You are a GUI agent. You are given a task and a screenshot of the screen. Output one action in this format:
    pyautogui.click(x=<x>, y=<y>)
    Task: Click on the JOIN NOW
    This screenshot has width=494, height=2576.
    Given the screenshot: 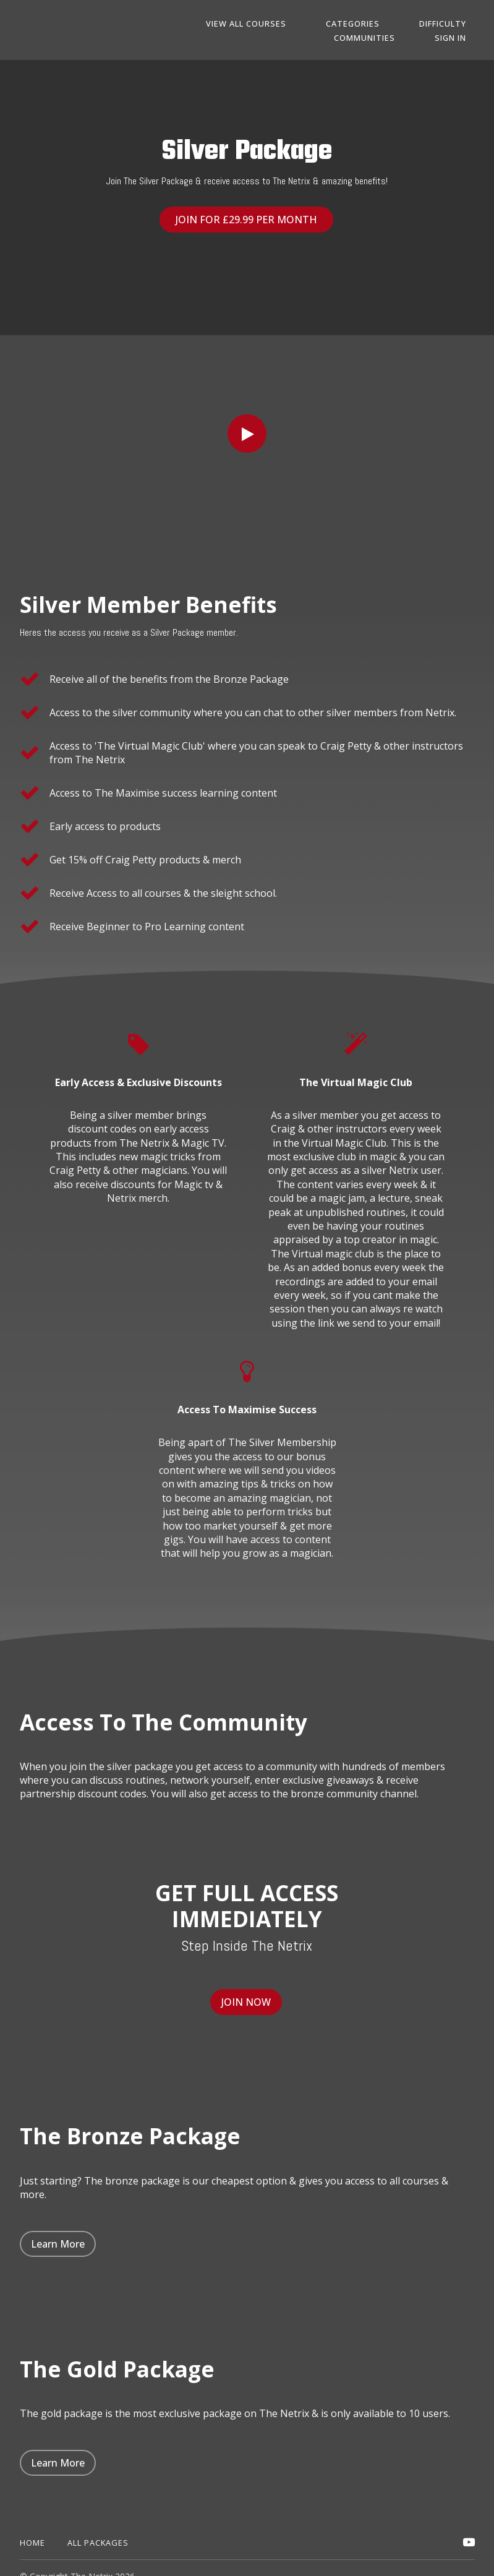 What is the action you would take?
    pyautogui.click(x=241, y=1993)
    